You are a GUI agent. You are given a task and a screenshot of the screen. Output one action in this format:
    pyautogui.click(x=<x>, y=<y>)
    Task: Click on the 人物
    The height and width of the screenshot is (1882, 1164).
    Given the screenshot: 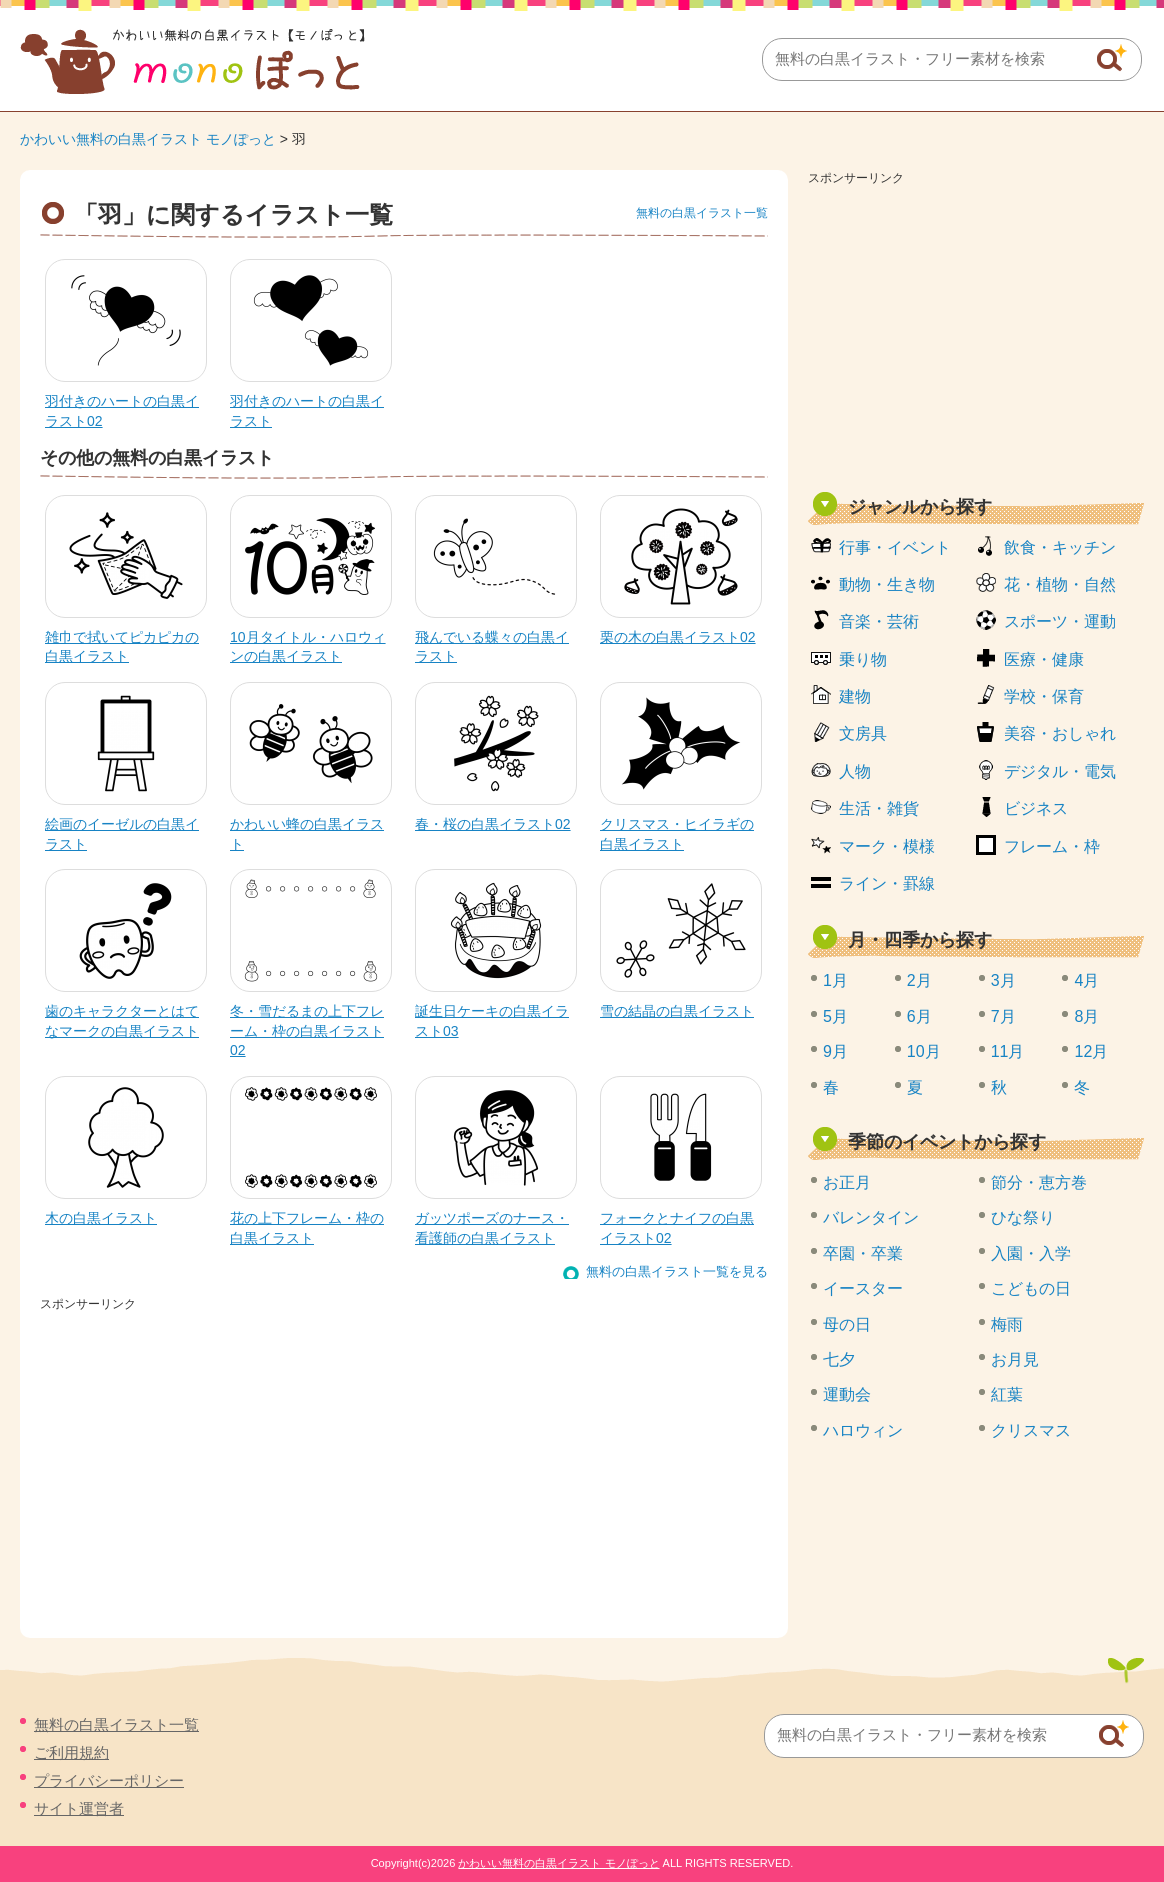 What is the action you would take?
    pyautogui.click(x=855, y=771)
    